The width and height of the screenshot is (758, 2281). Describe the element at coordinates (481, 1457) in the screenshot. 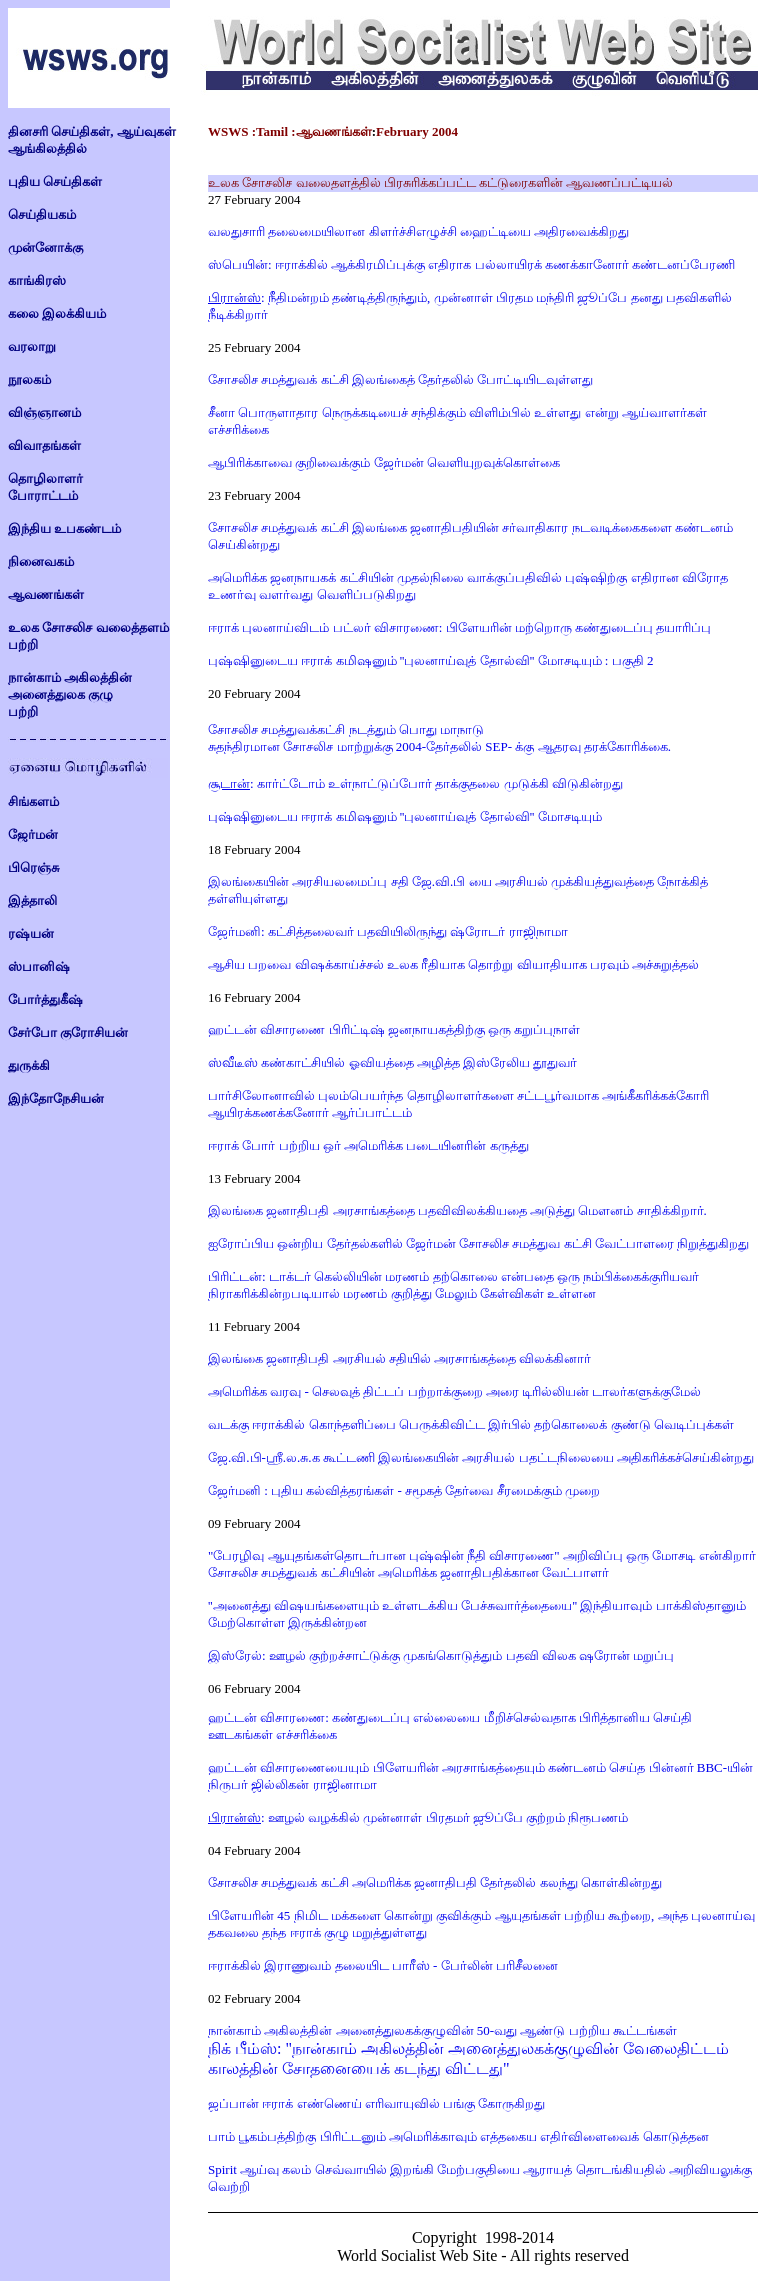

I see `ஜே.வி.பி-ஸ்ரீ.ல.சு.க கூட்டணி இலங்கையின் அரசியல் பதட்டநிலையை அதிகரிக்கச்செய்கின்றது` at that location.